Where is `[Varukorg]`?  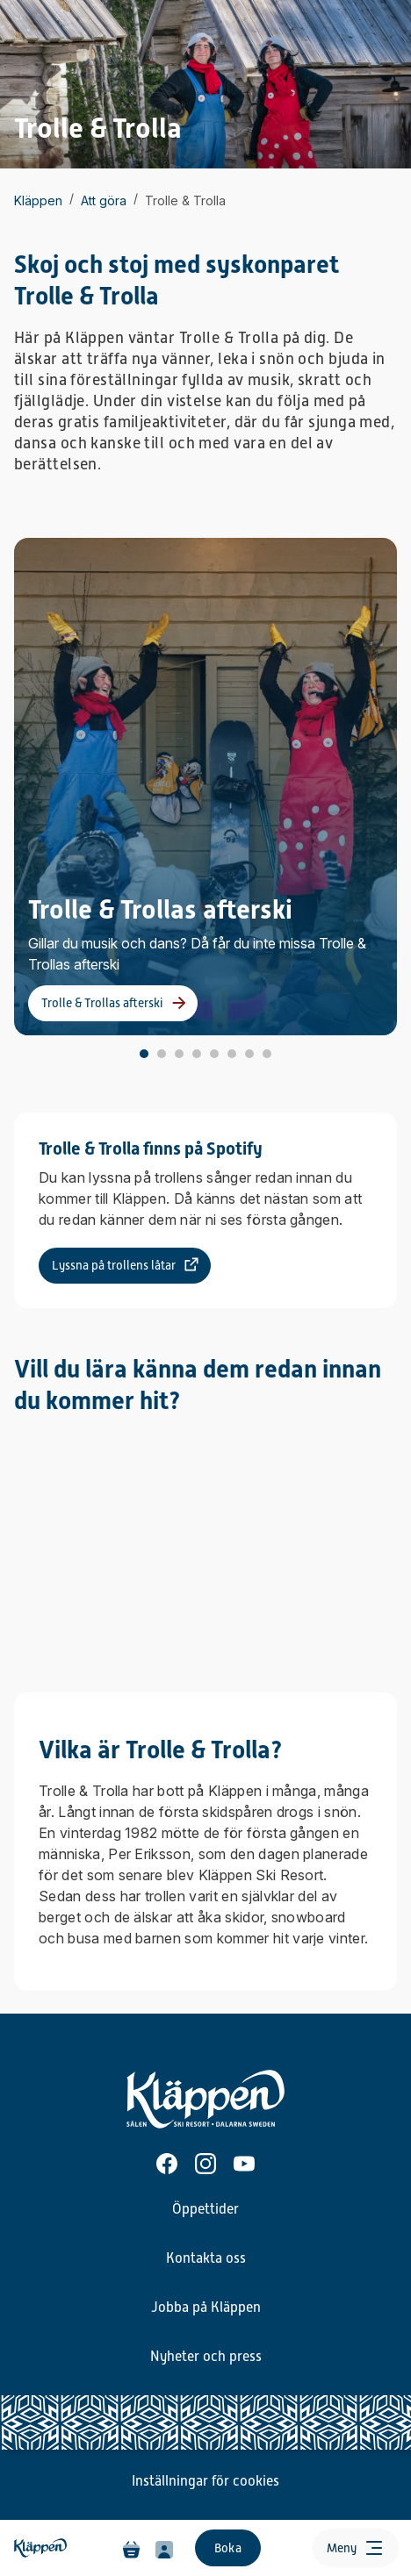
[Varukorg] is located at coordinates (131, 2548).